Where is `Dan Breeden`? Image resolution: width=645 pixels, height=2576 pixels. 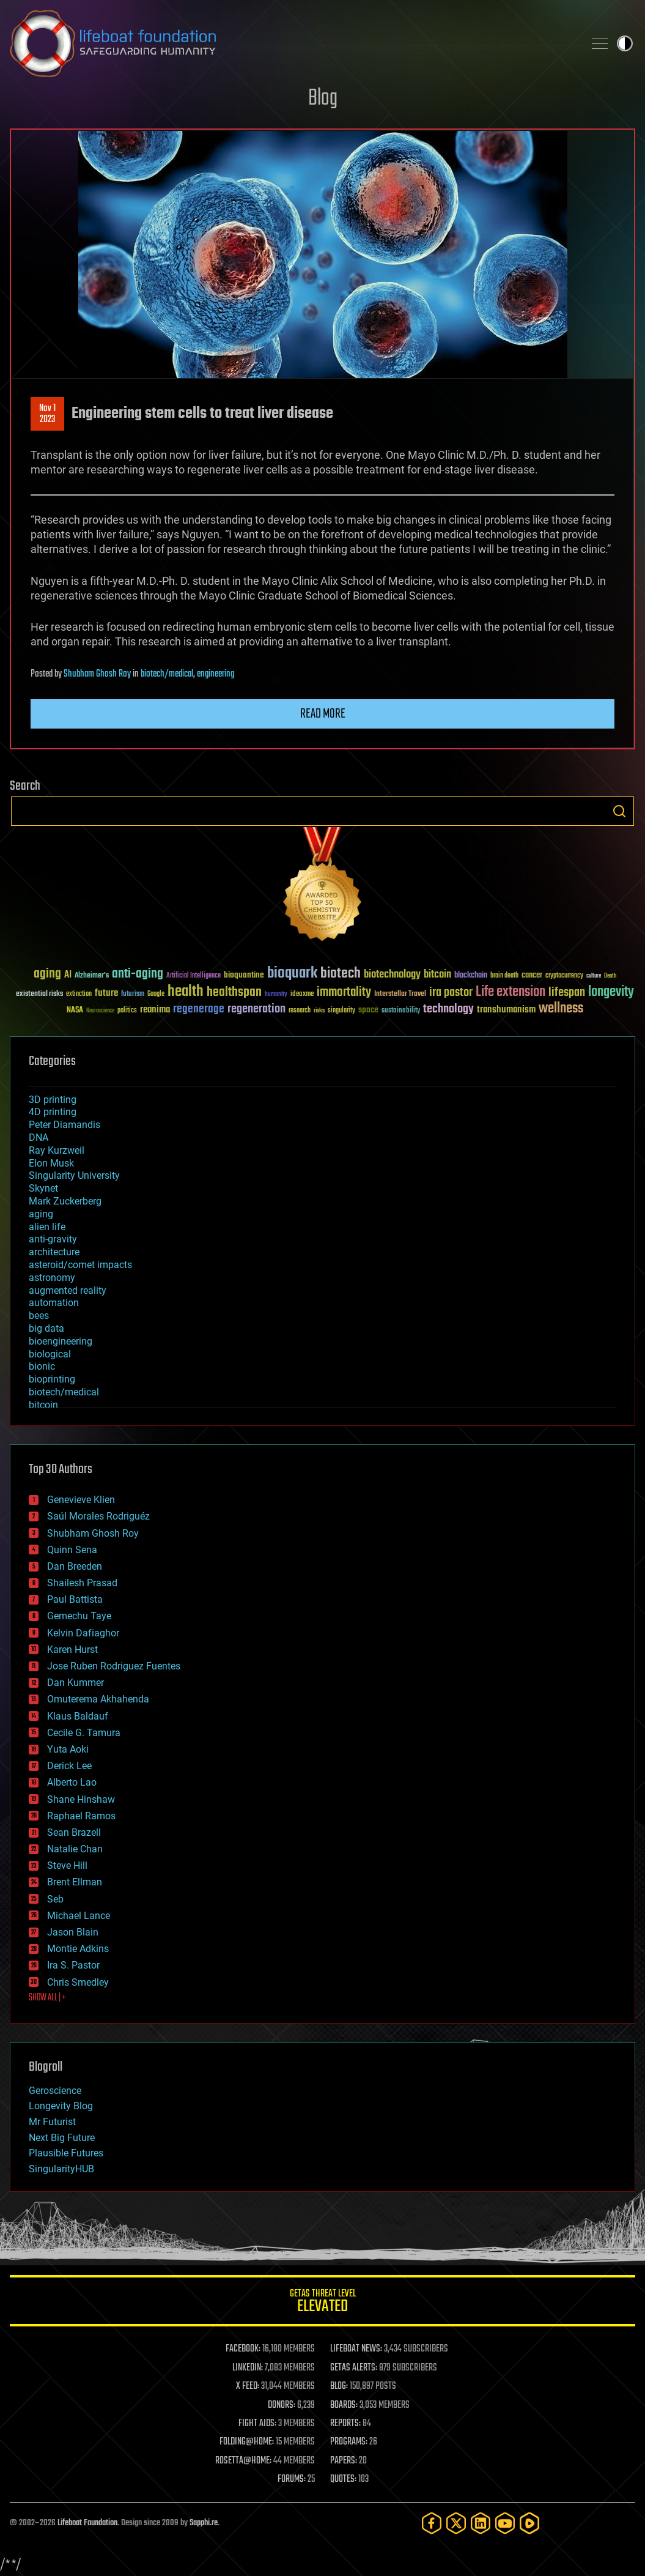 Dan Breeden is located at coordinates (74, 1566).